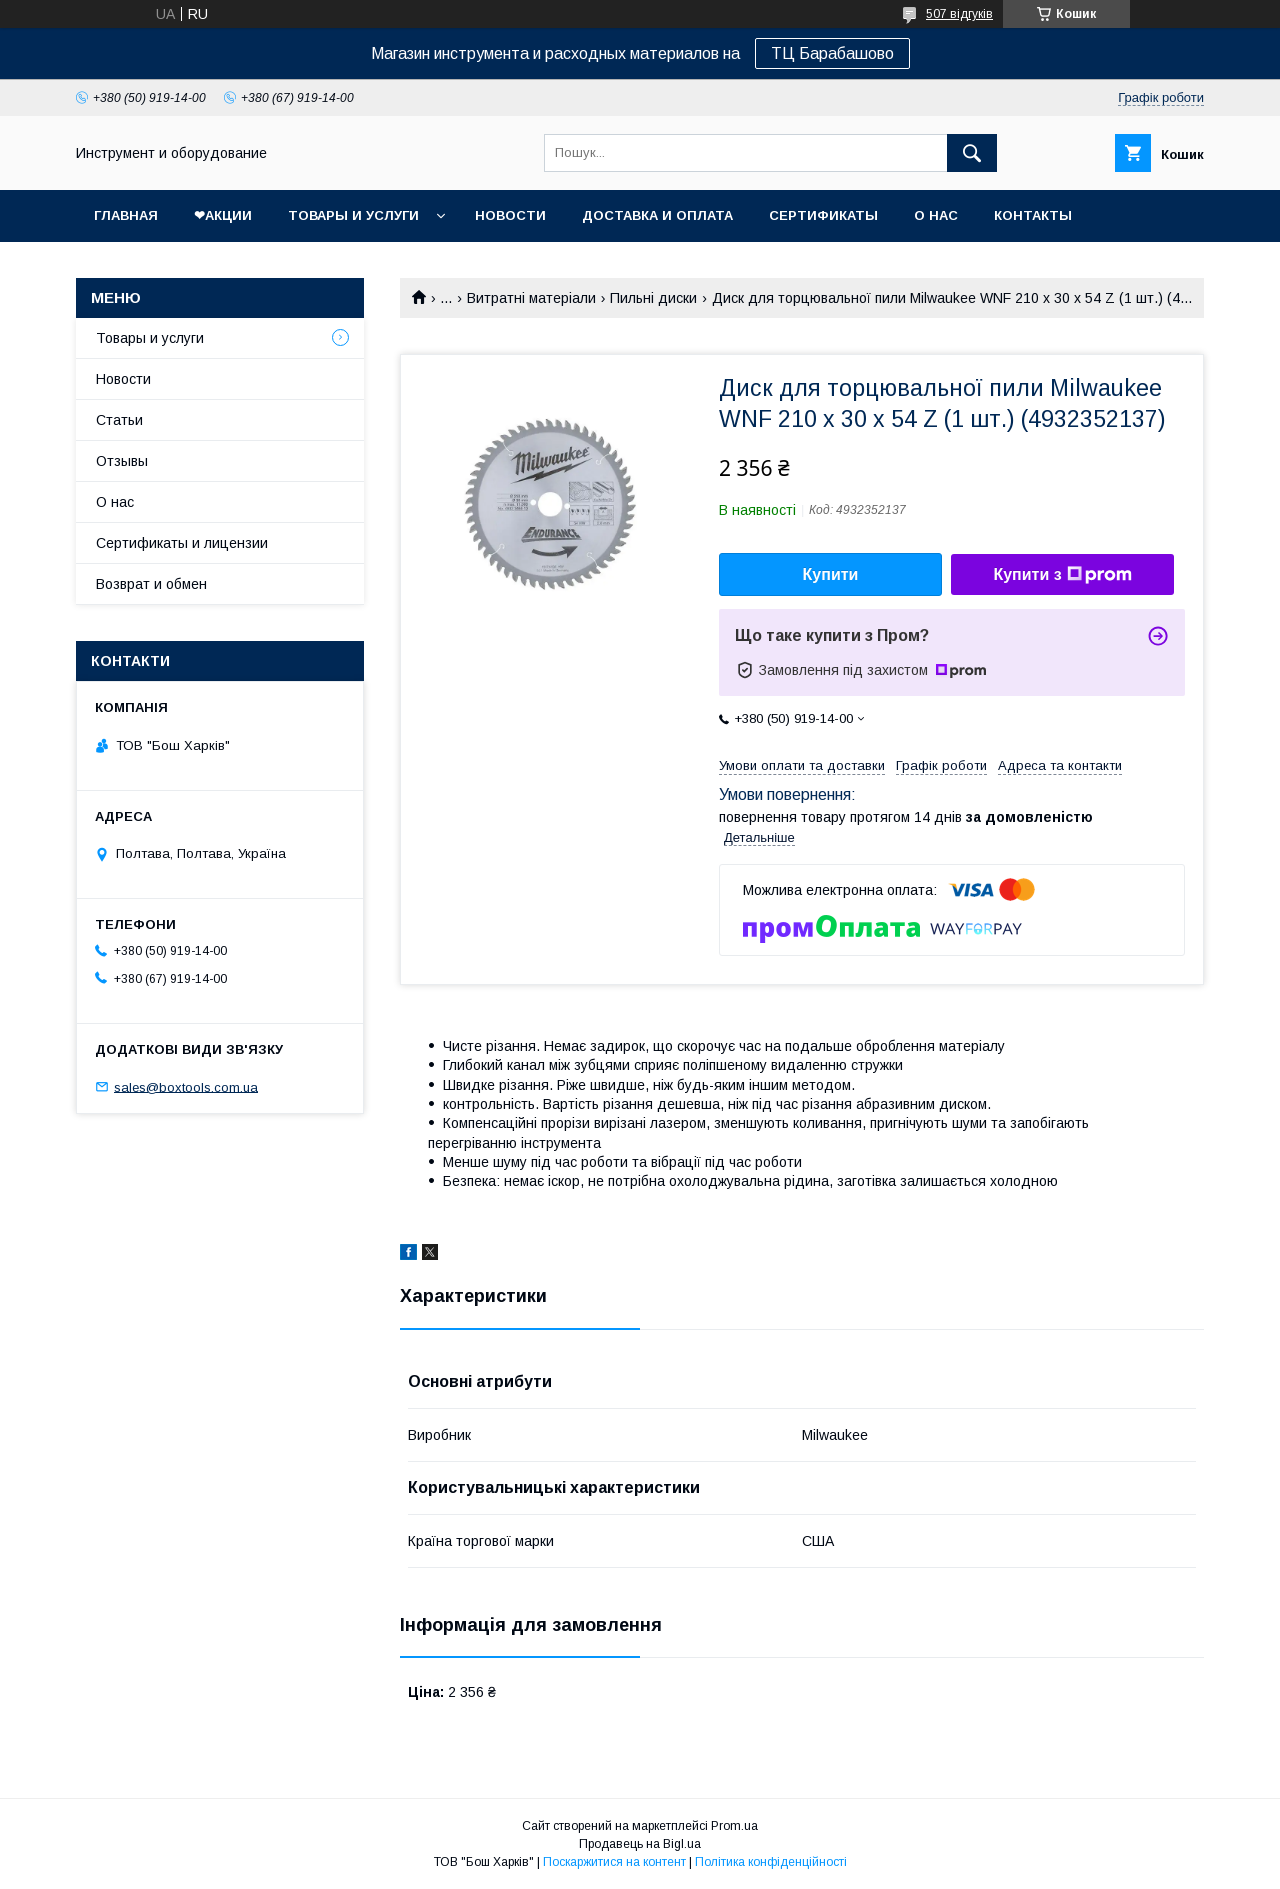 The image size is (1280, 1889). I want to click on Товары и услуги, so click(353, 215).